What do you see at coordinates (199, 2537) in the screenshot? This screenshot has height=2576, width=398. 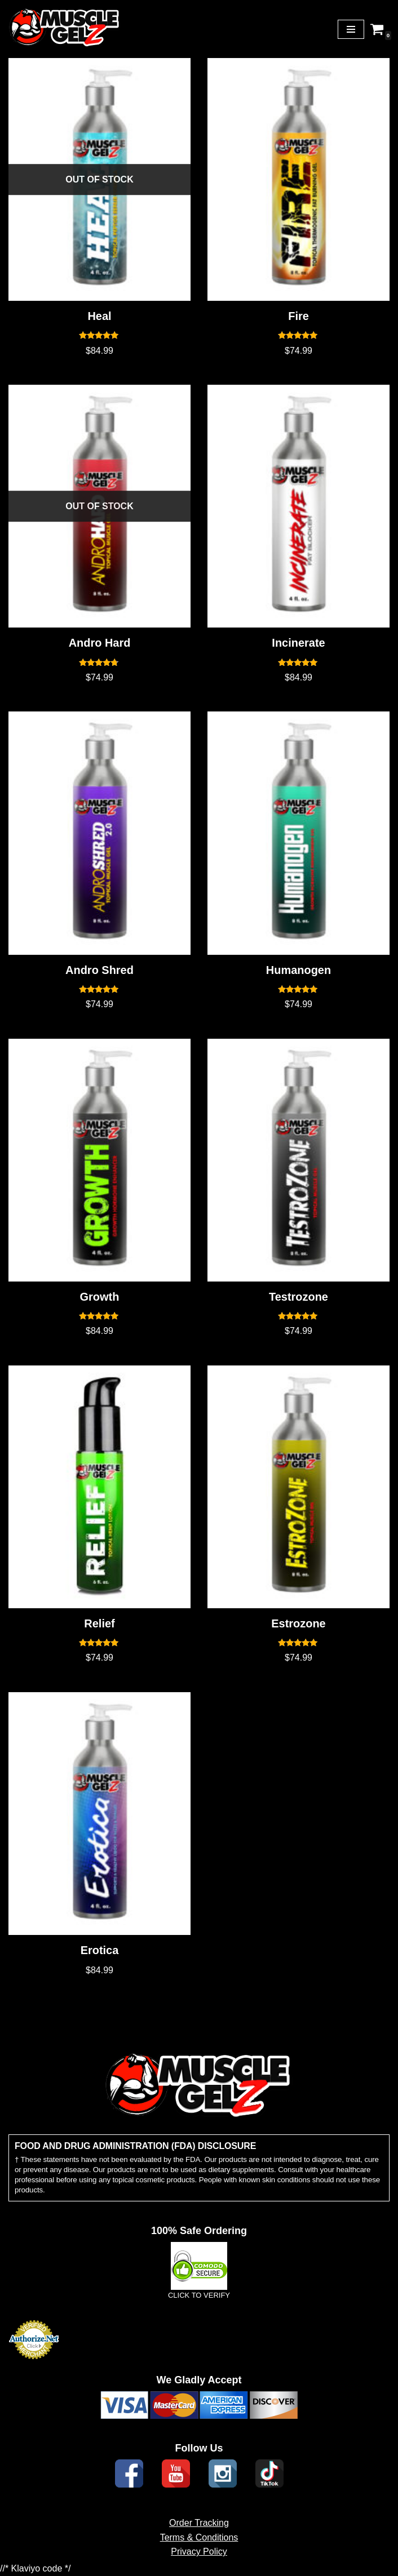 I see `Order Tracking` at bounding box center [199, 2537].